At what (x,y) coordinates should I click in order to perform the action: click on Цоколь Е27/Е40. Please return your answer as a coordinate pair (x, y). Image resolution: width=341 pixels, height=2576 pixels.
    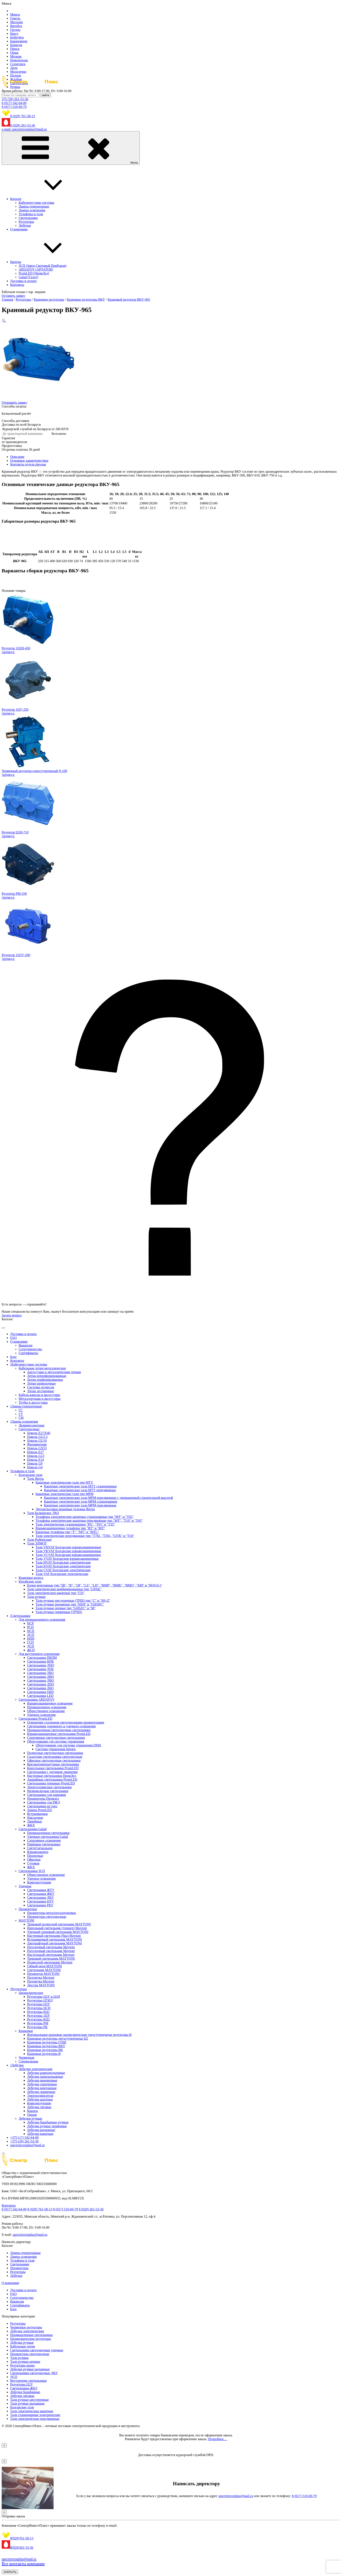
    Looking at the image, I should click on (38, 1433).